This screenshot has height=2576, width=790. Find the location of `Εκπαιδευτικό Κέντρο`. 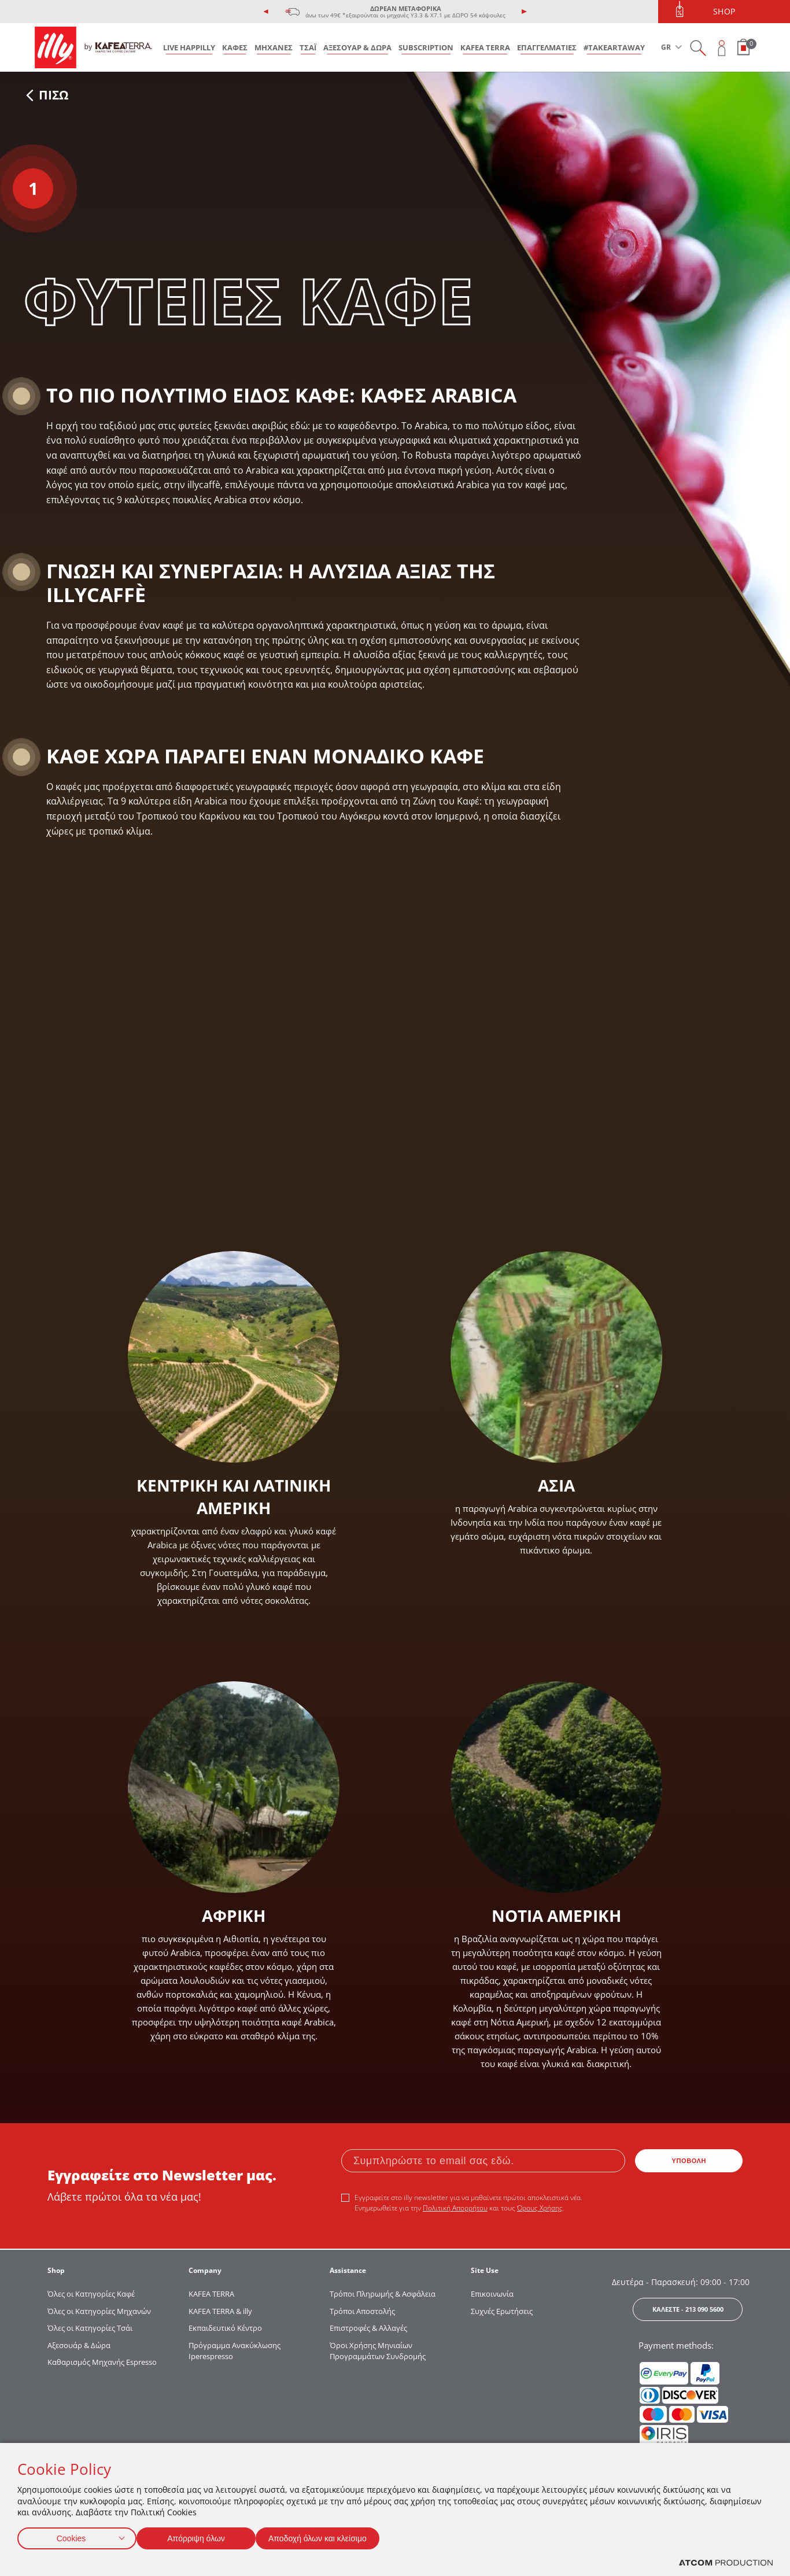

Εκπαιδευτικό Κέντρο is located at coordinates (225, 2328).